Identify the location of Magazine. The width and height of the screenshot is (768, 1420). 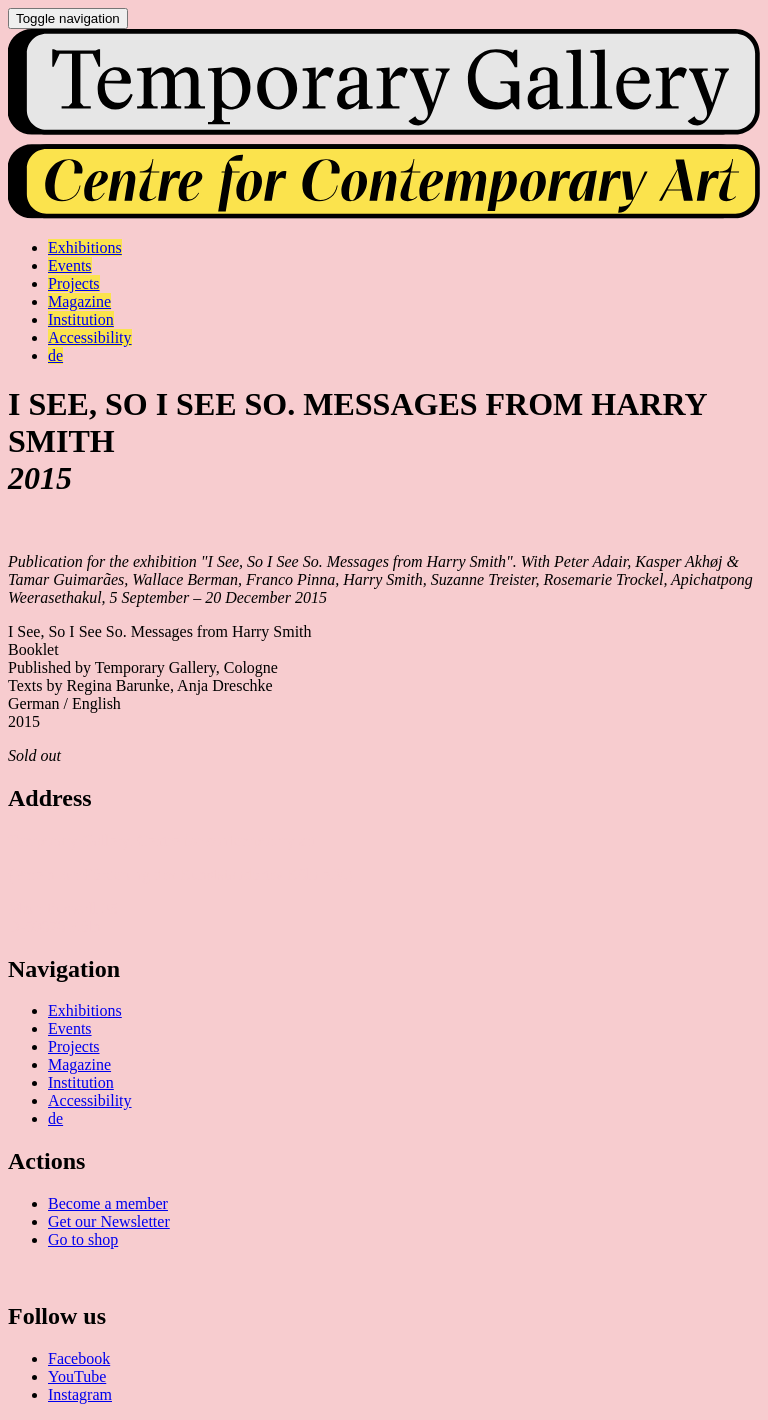
(79, 1064).